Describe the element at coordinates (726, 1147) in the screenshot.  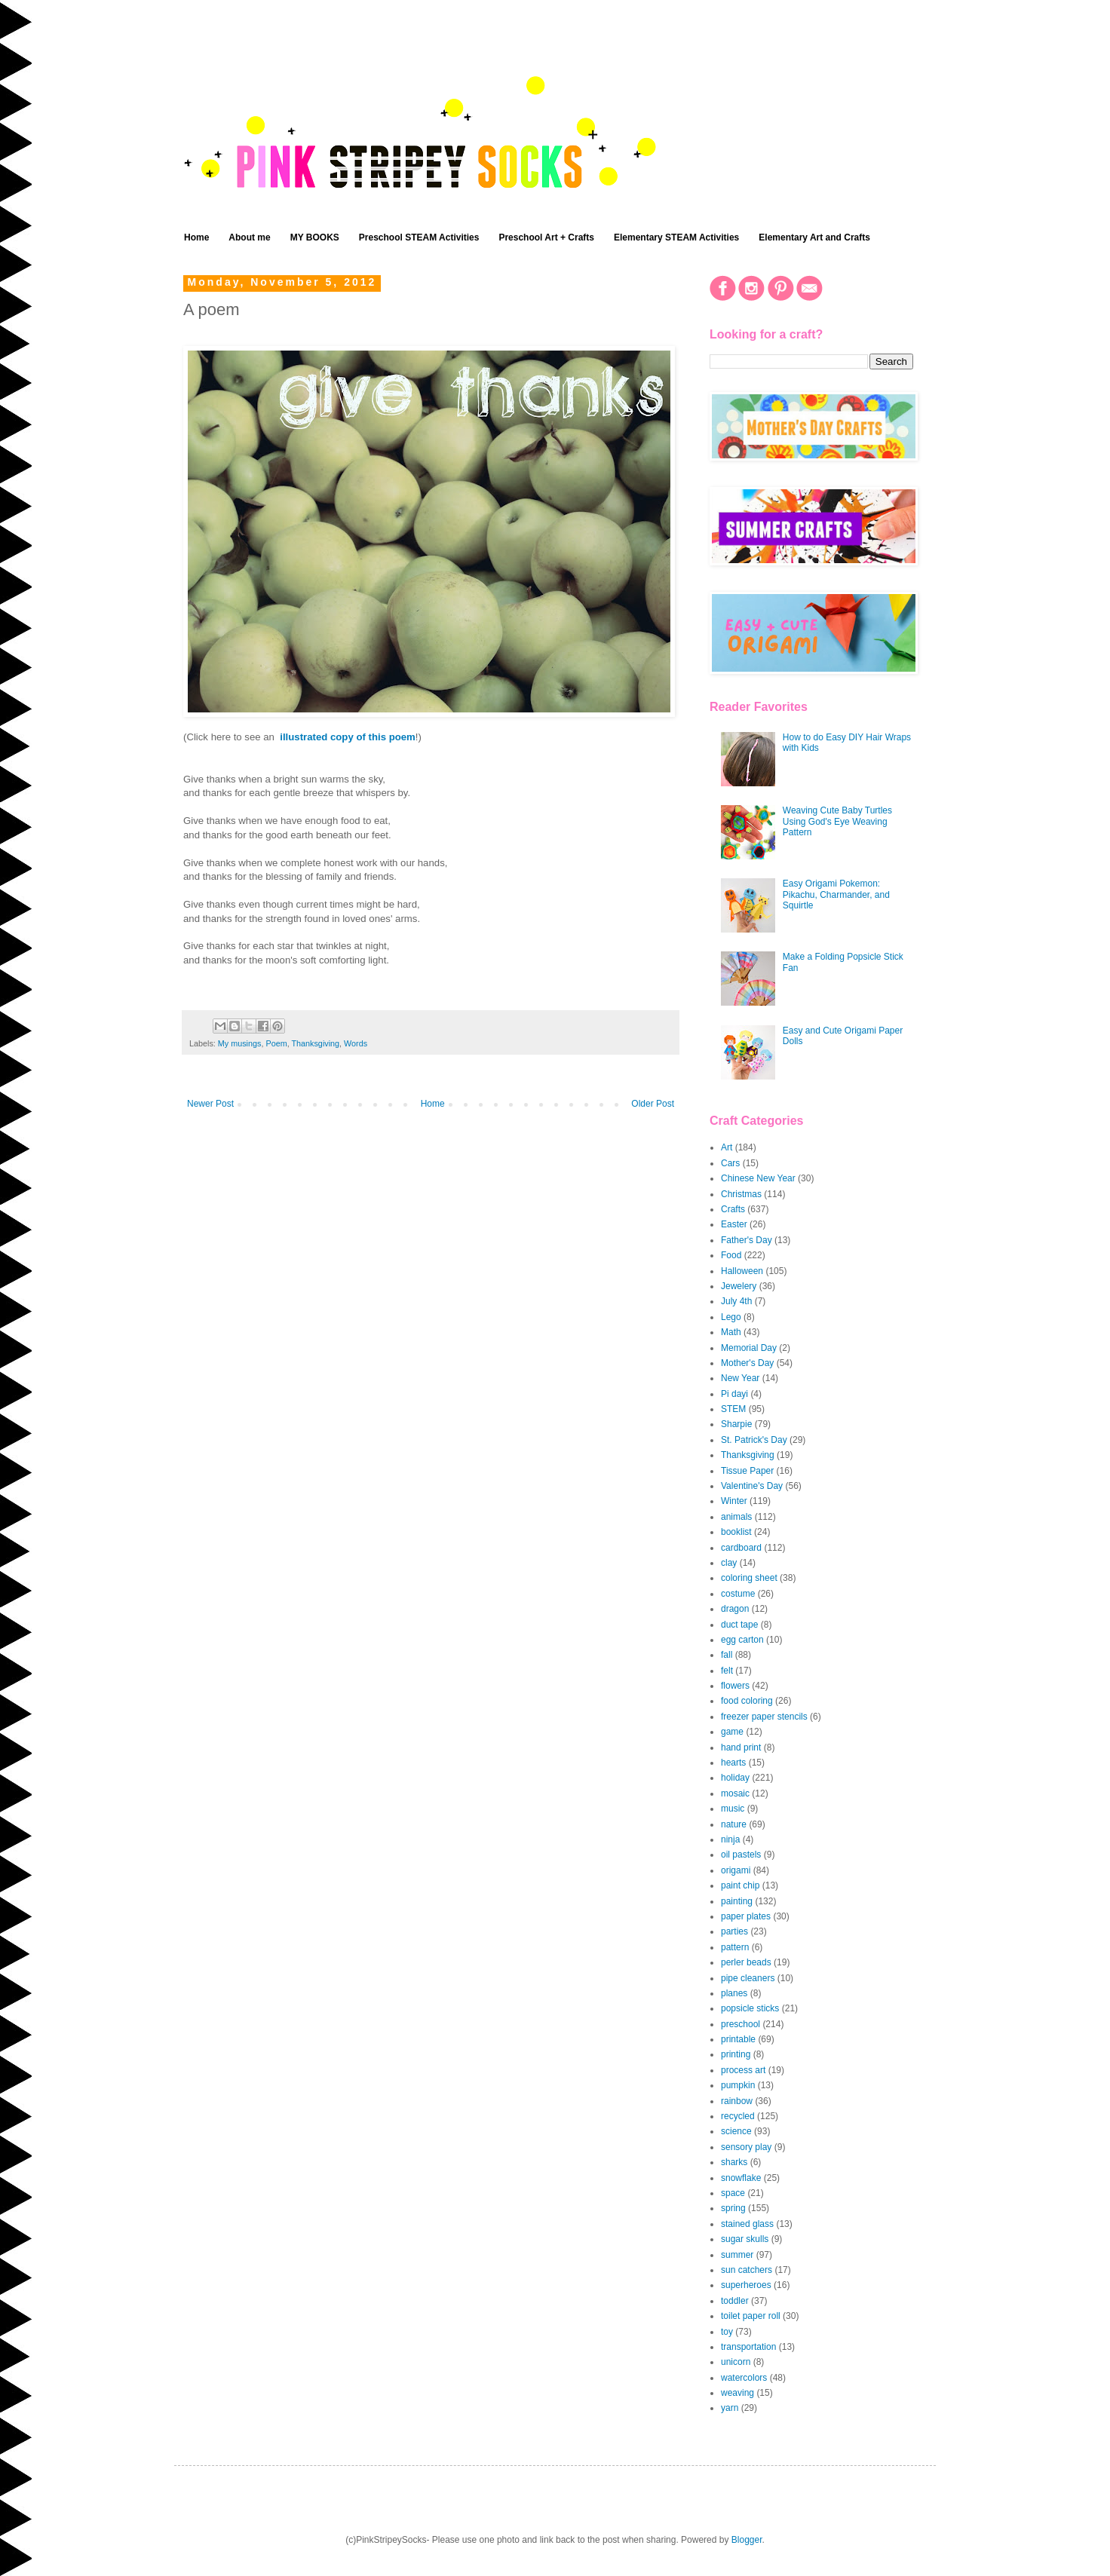
I see `Art` at that location.